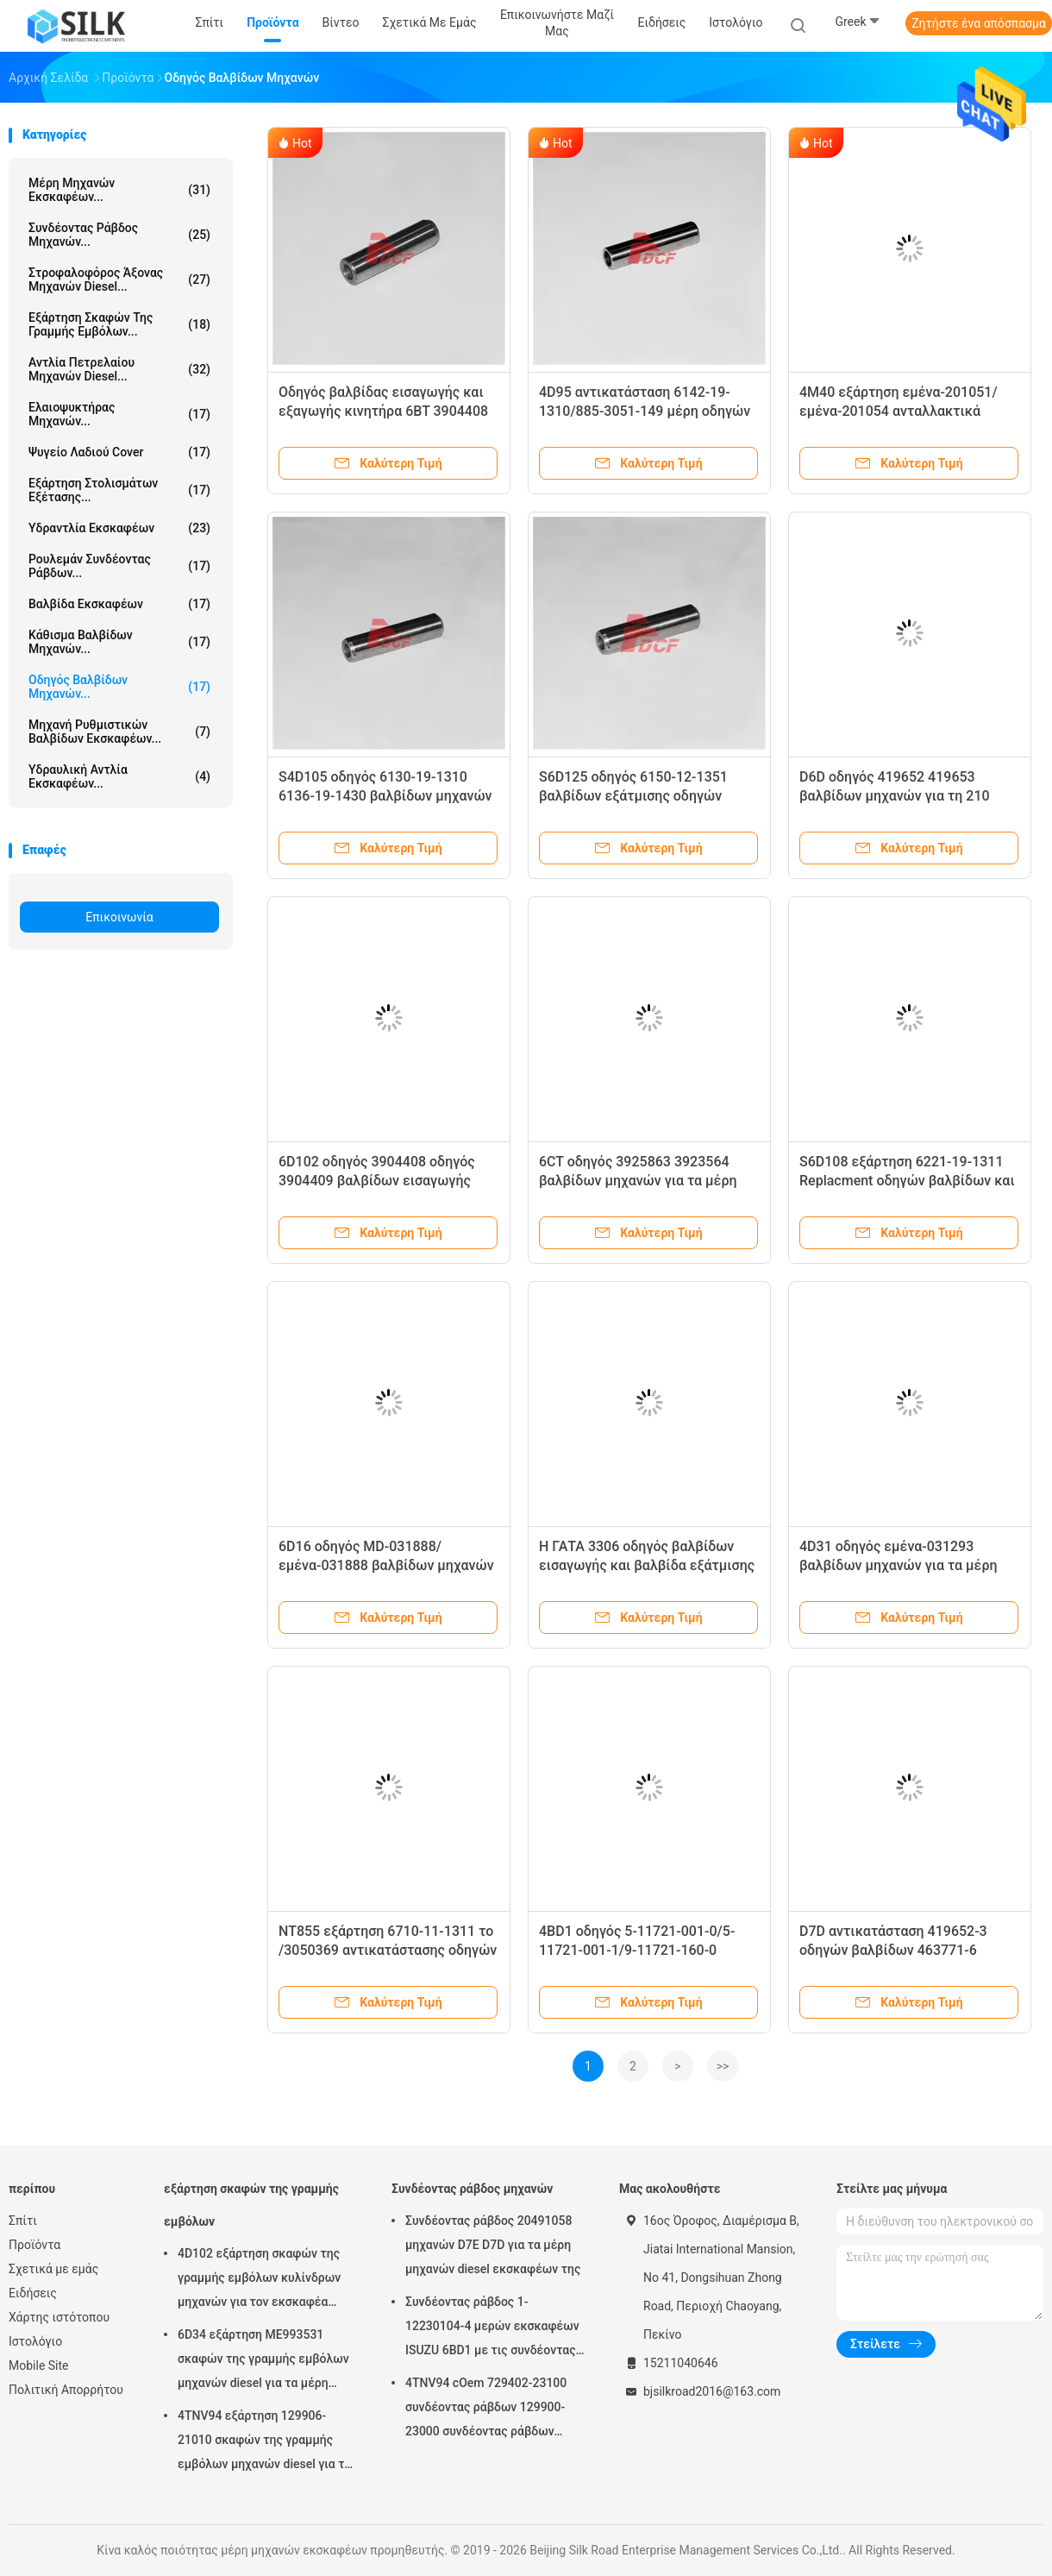 This screenshot has height=2576, width=1052. What do you see at coordinates (893, 1950) in the screenshot?
I see `D7D αντικατάσταση 419652-3 οδηγών βαλβίδων 463771-6 τμήματα εκσκαφέων 290` at bounding box center [893, 1950].